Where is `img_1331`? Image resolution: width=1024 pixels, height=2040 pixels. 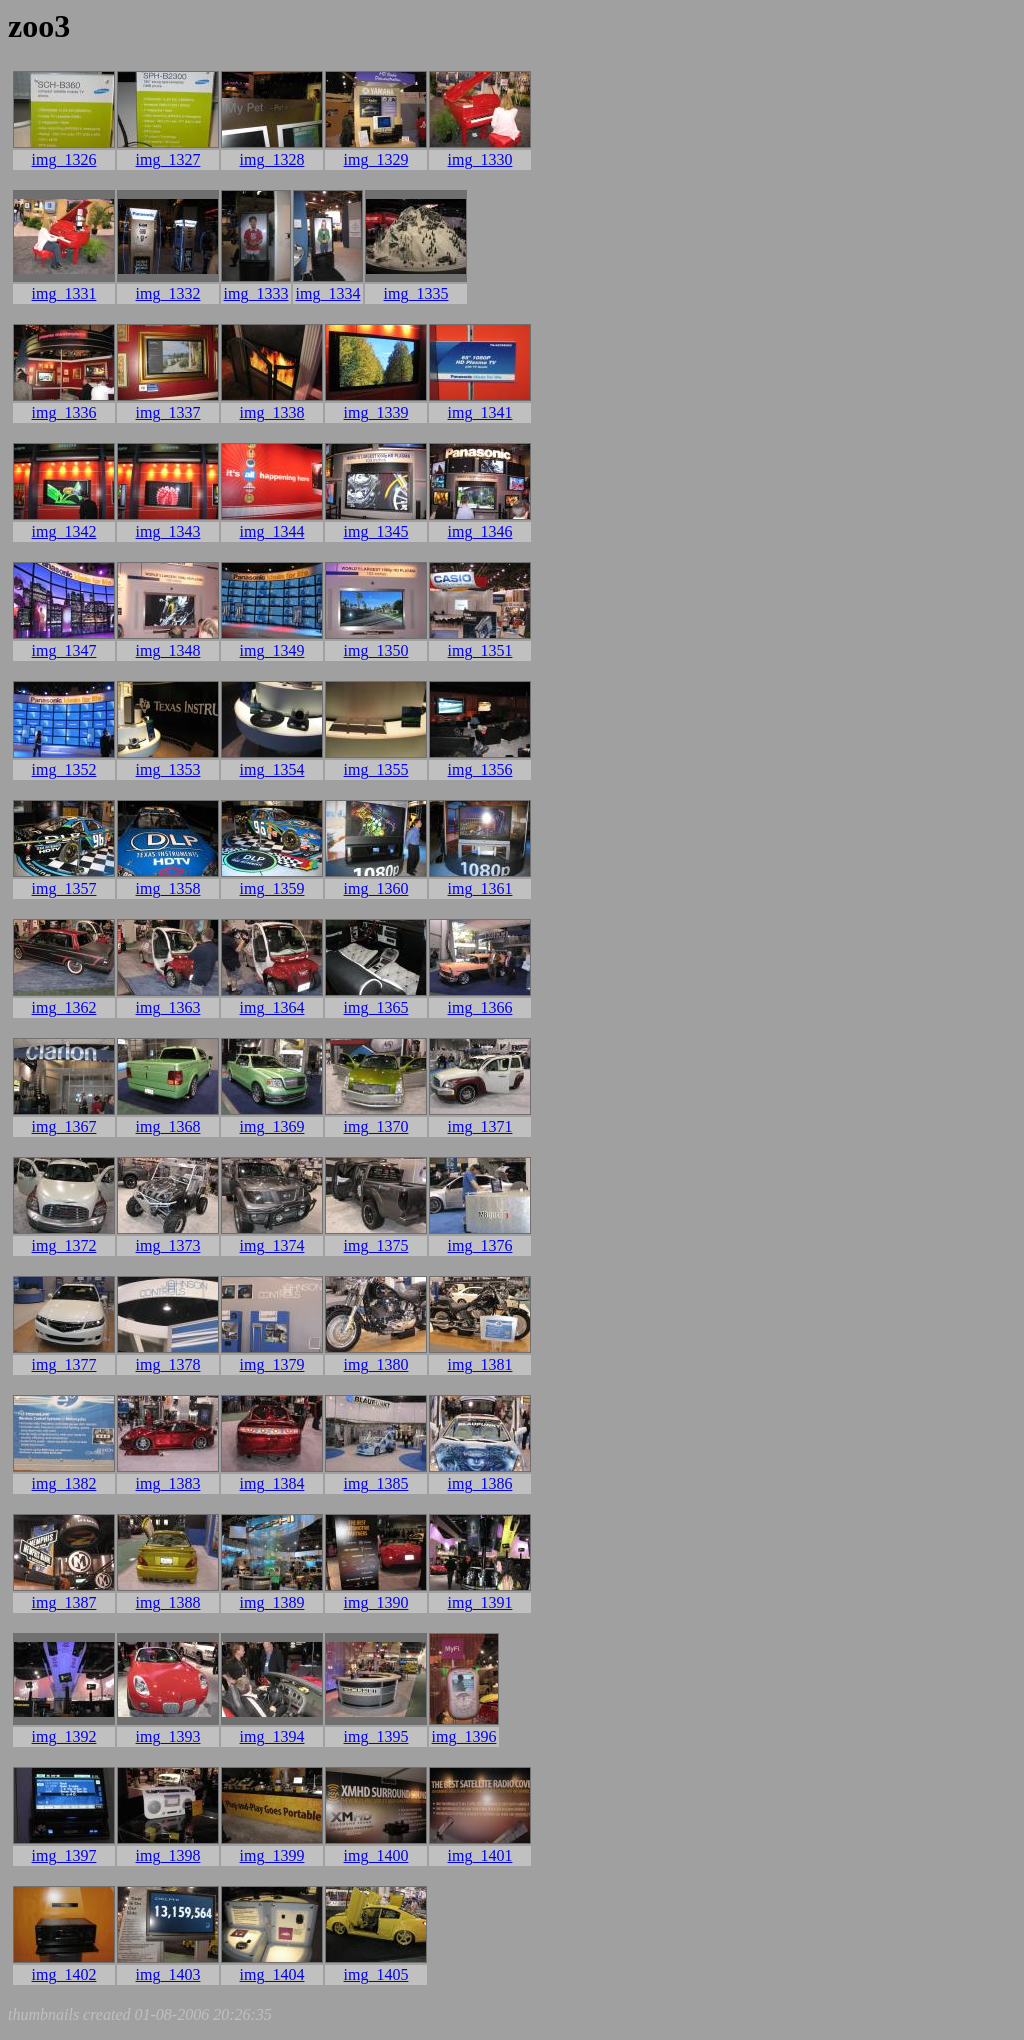
img_1331 is located at coordinates (64, 293).